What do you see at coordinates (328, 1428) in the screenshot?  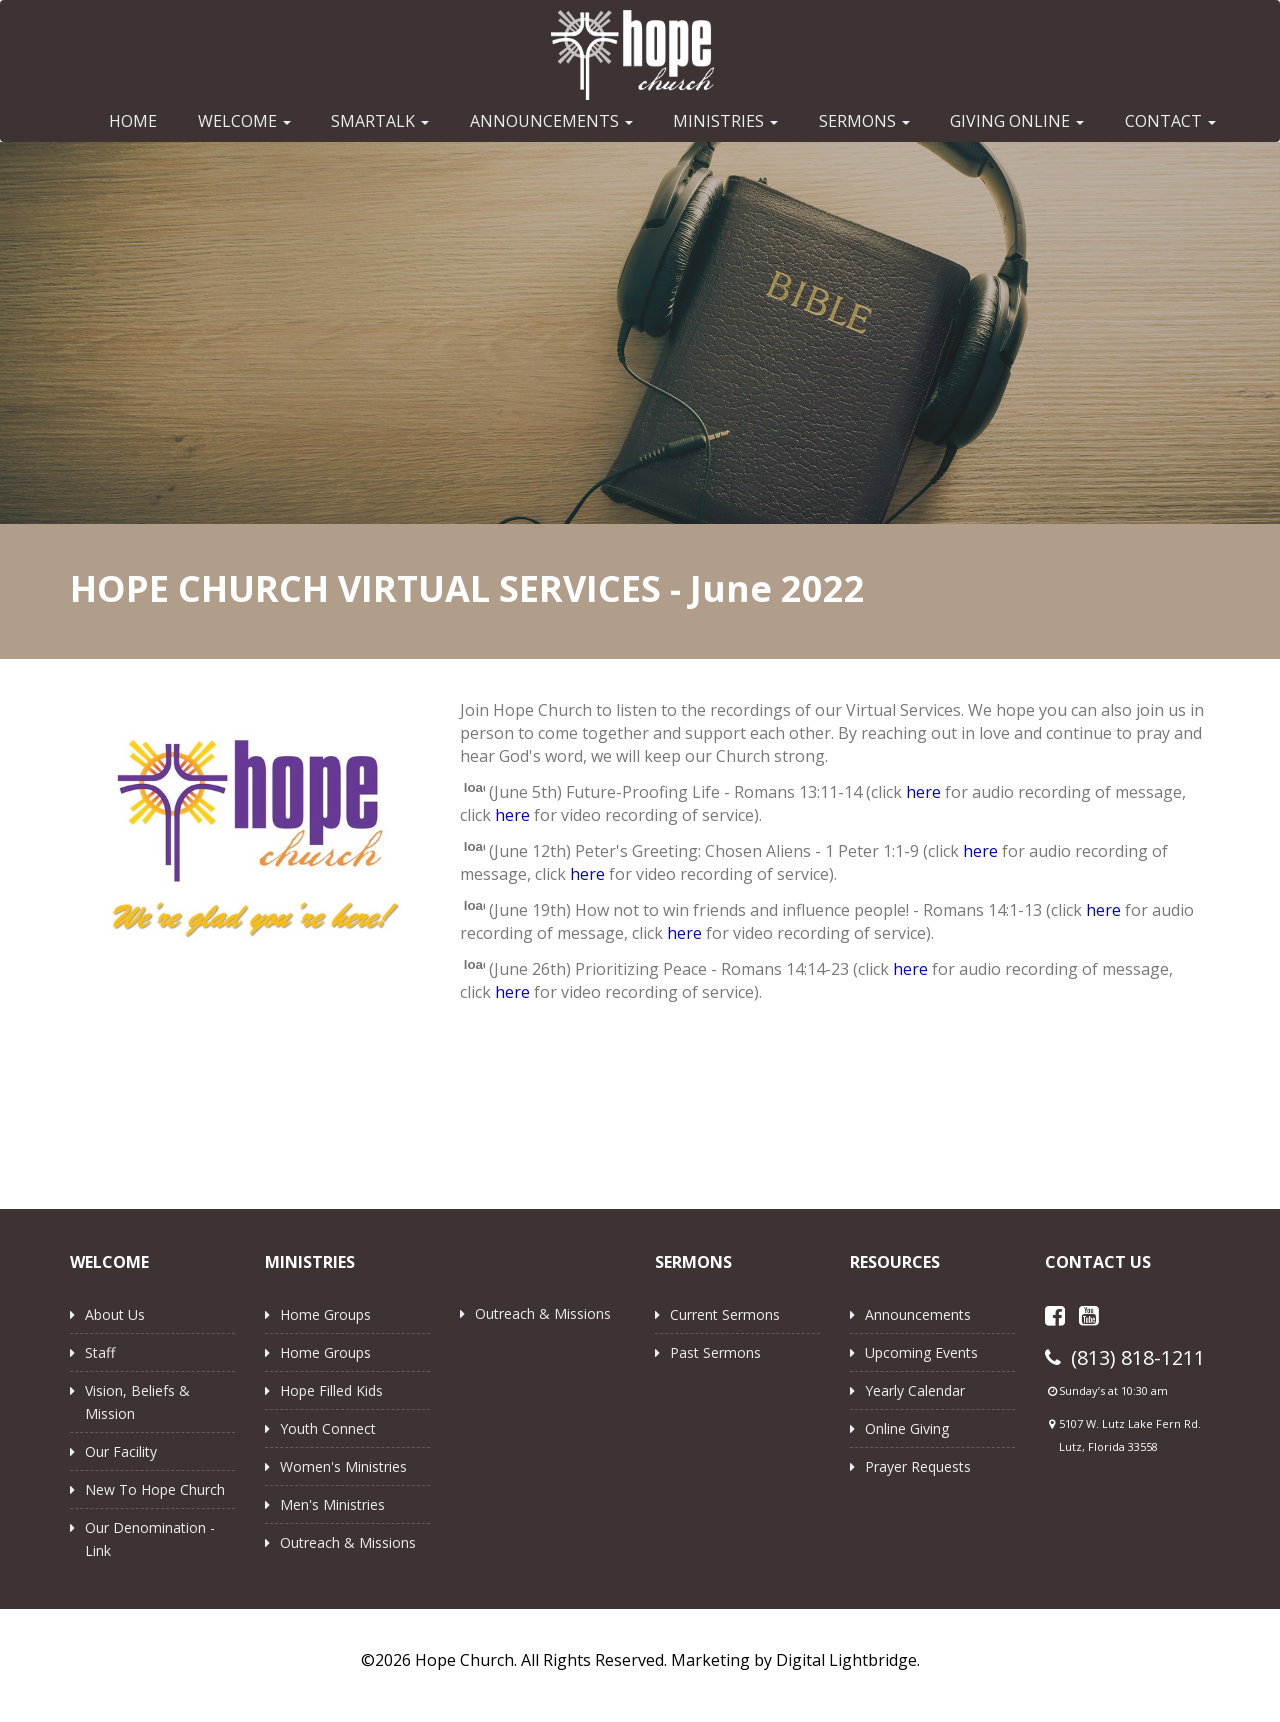 I see `Youth Connect` at bounding box center [328, 1428].